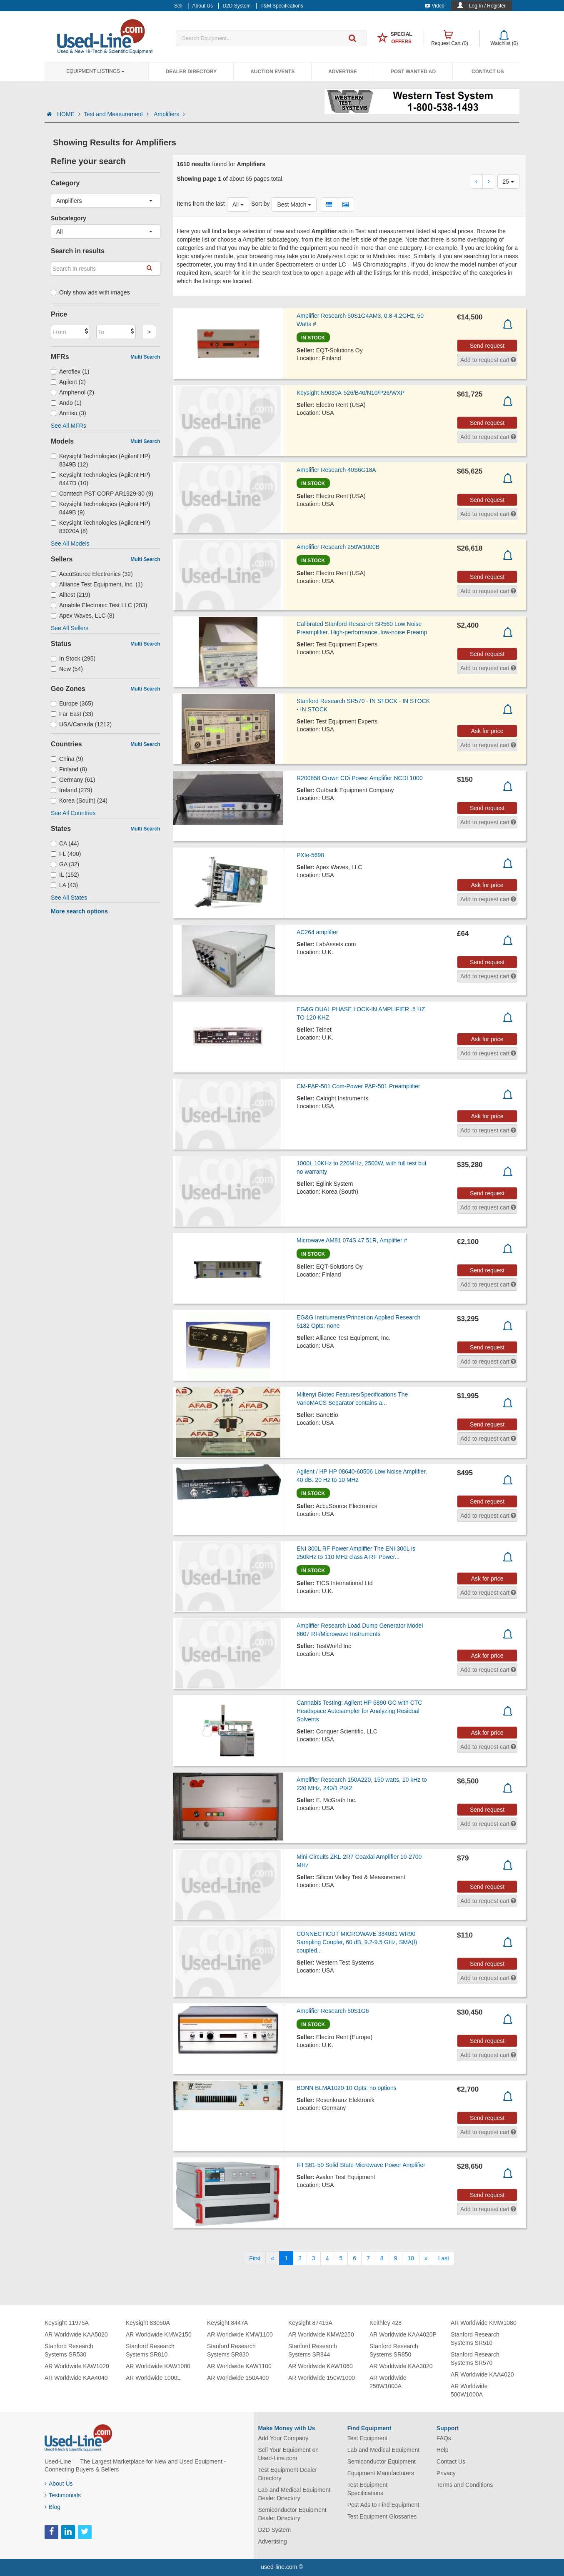  I want to click on AR Worldwide KAA4020, so click(482, 2374).